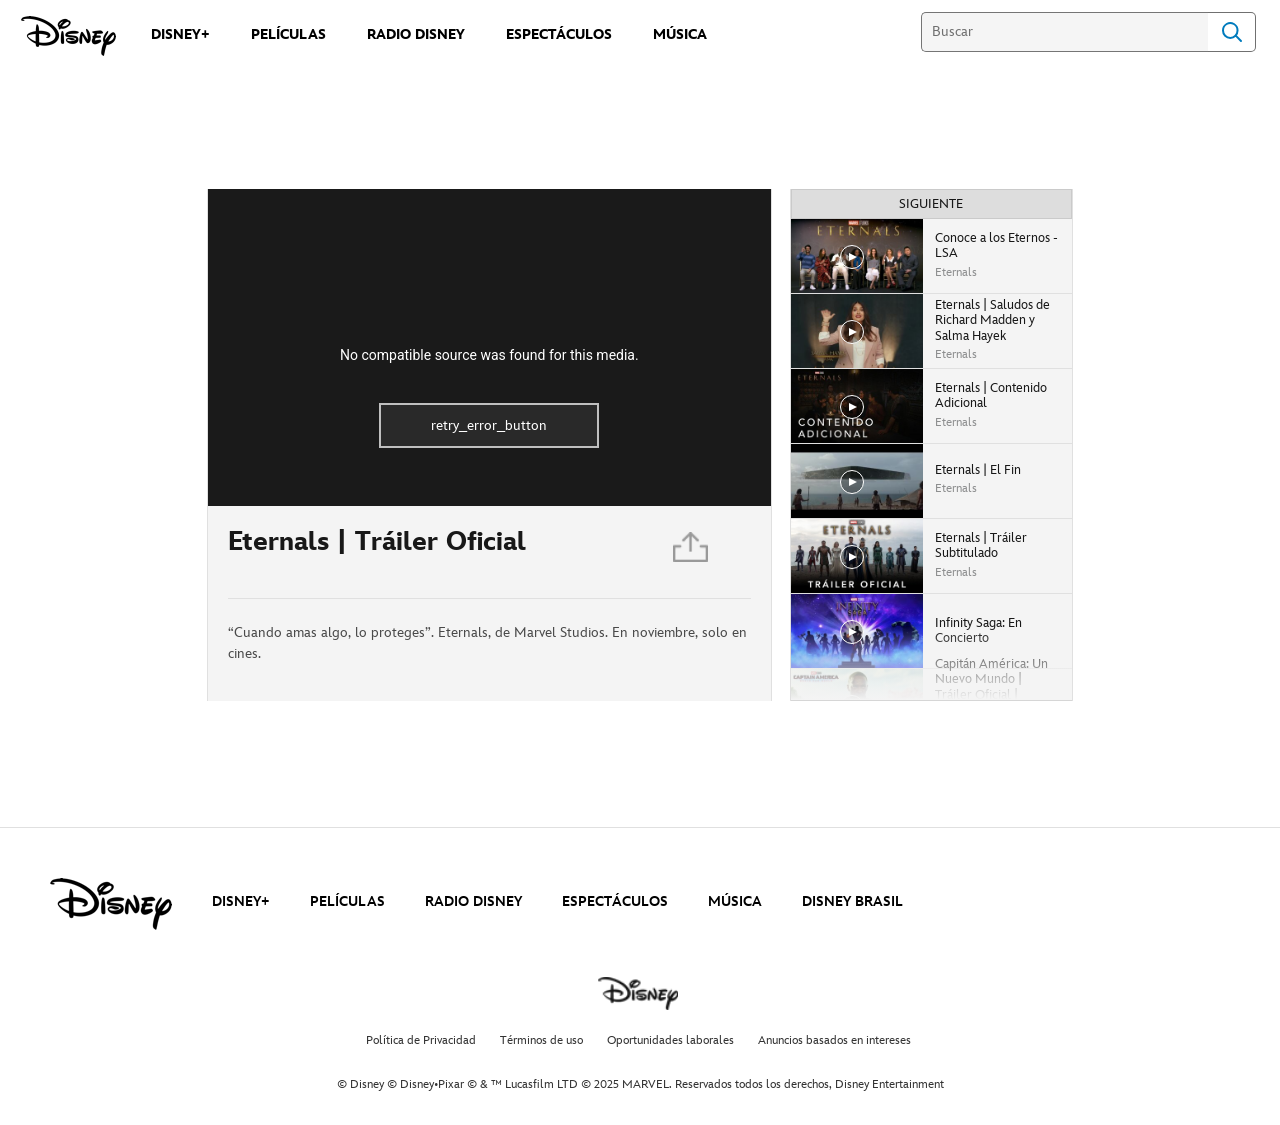  What do you see at coordinates (852, 901) in the screenshot?
I see `DISNEY BRASIL` at bounding box center [852, 901].